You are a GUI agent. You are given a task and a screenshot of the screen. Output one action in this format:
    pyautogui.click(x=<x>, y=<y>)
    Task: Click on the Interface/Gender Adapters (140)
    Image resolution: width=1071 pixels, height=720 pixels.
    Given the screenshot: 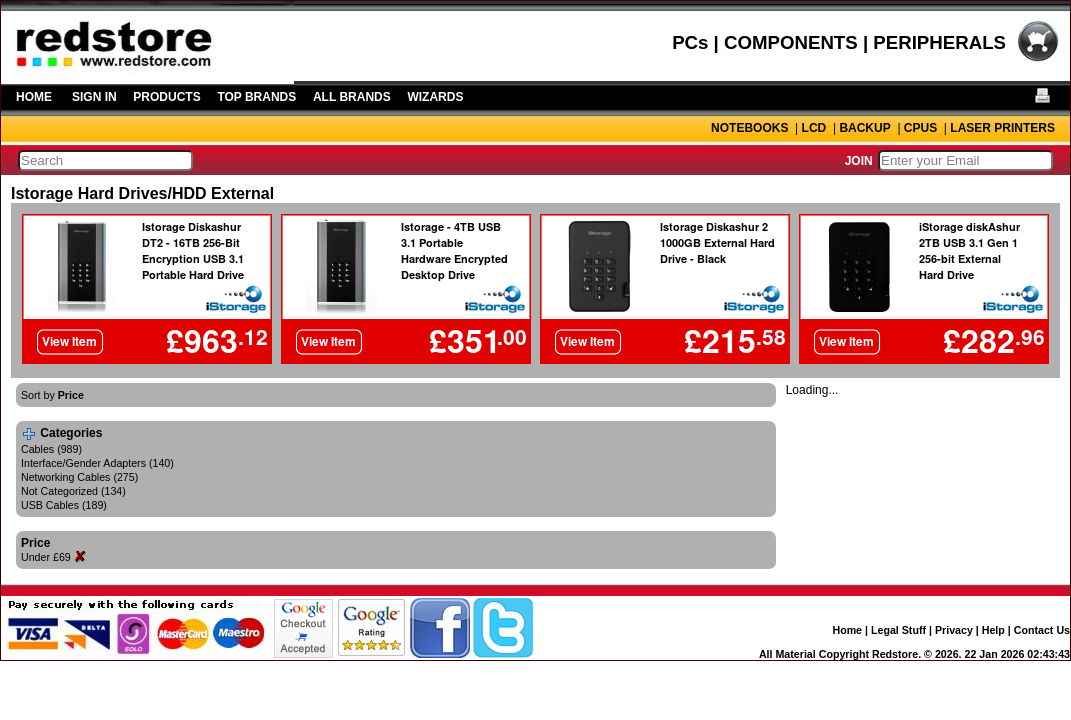 What is the action you would take?
    pyautogui.click(x=97, y=463)
    